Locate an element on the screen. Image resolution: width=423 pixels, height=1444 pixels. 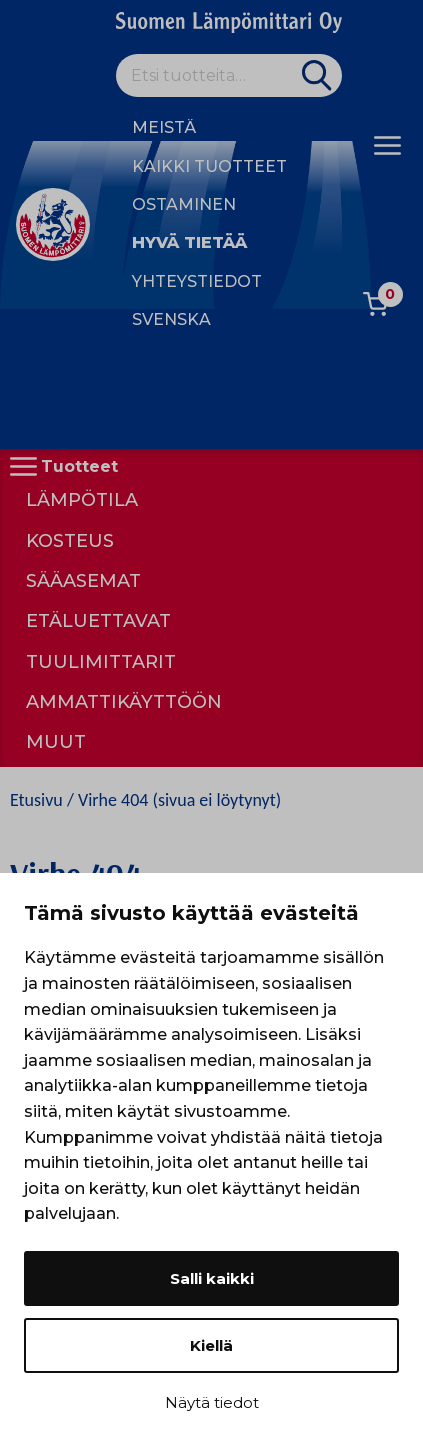
Etusivu is located at coordinates (36, 800).